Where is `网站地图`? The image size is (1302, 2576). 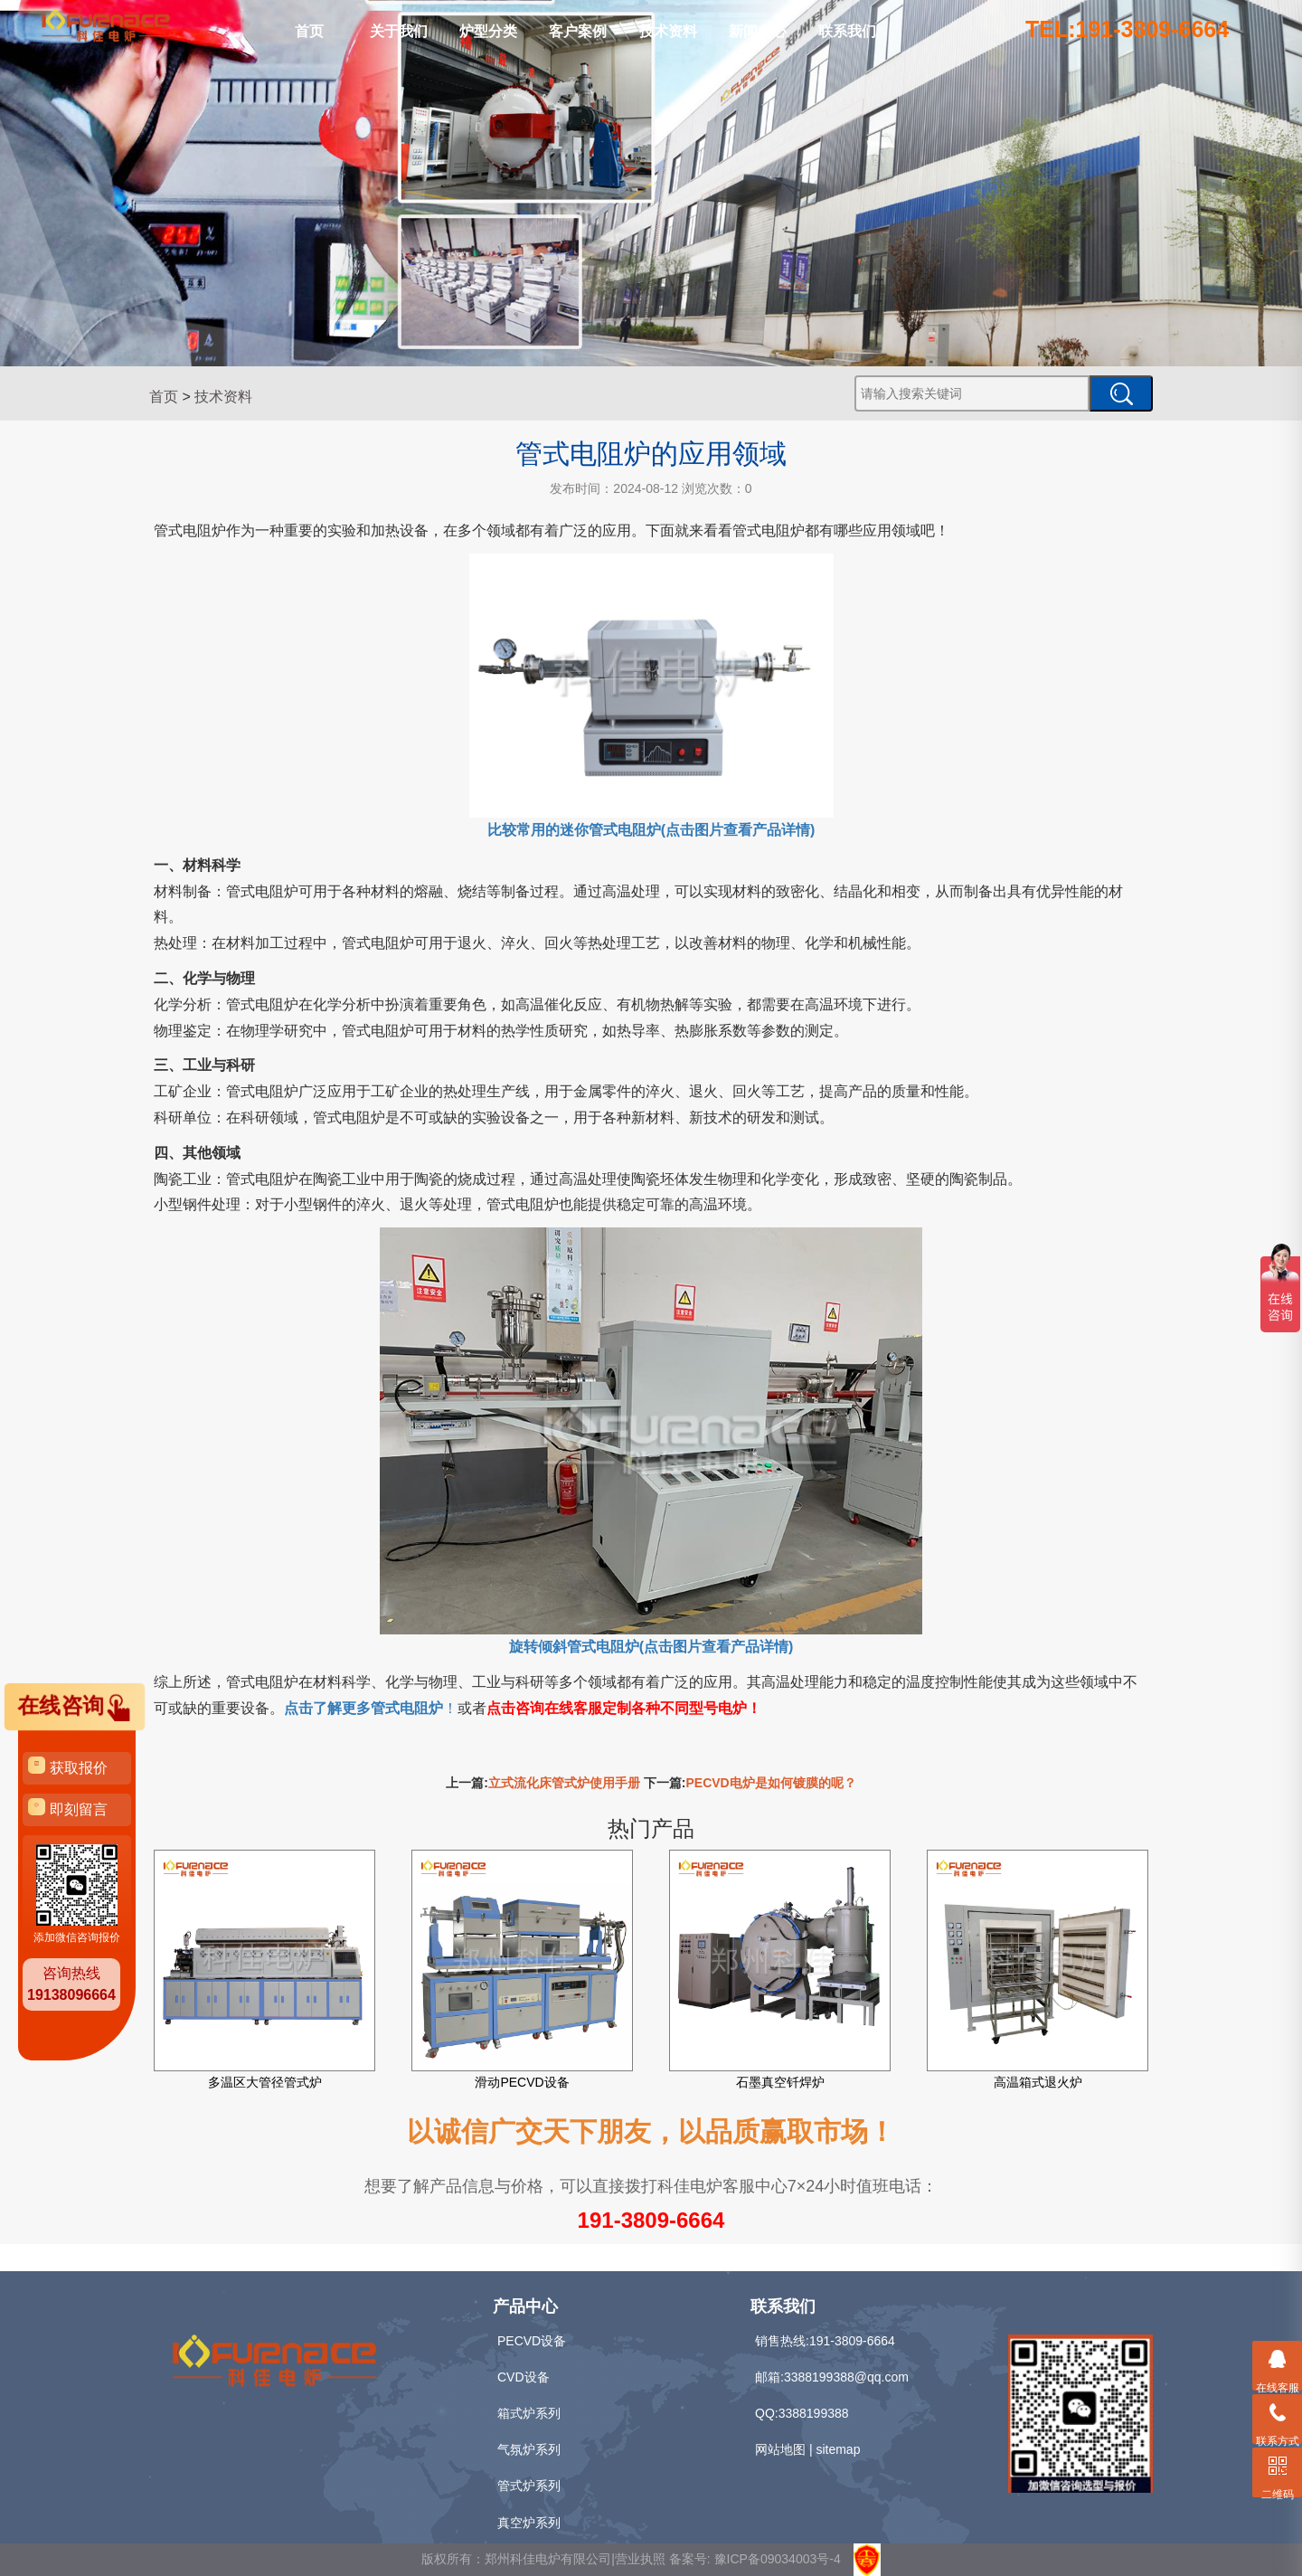
网站地图 is located at coordinates (780, 2449).